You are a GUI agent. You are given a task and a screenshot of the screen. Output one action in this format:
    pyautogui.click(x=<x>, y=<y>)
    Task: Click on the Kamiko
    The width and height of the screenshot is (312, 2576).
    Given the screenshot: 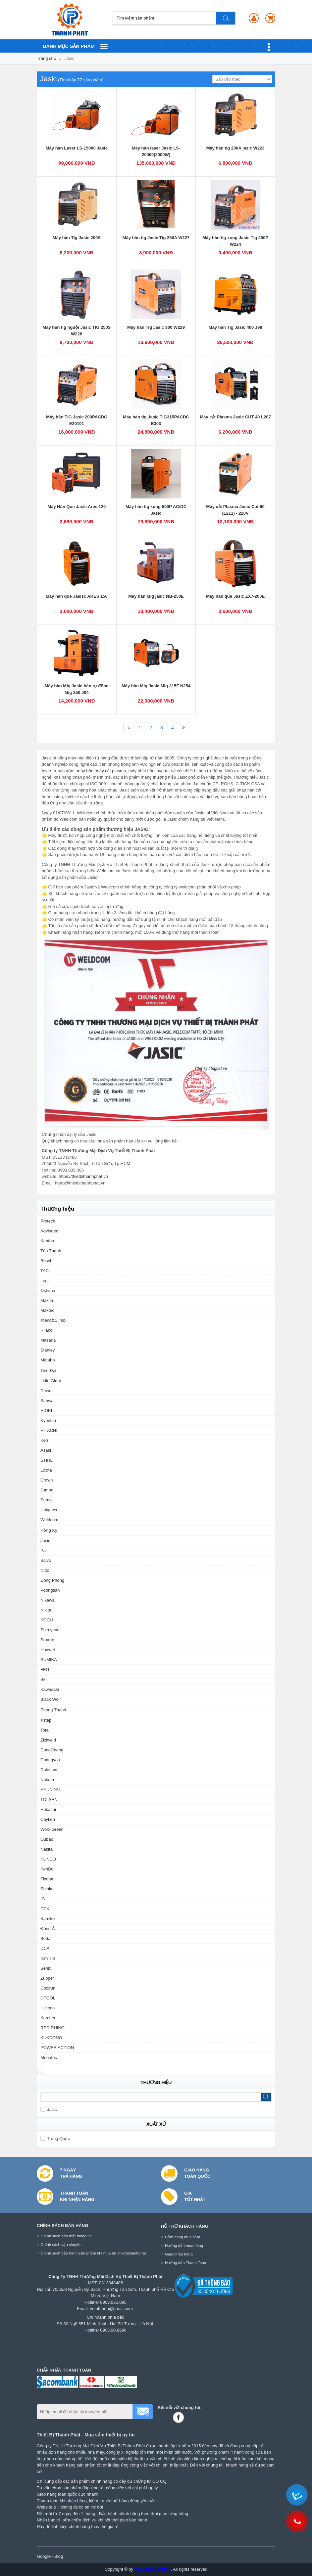 What is the action you would take?
    pyautogui.click(x=47, y=1918)
    